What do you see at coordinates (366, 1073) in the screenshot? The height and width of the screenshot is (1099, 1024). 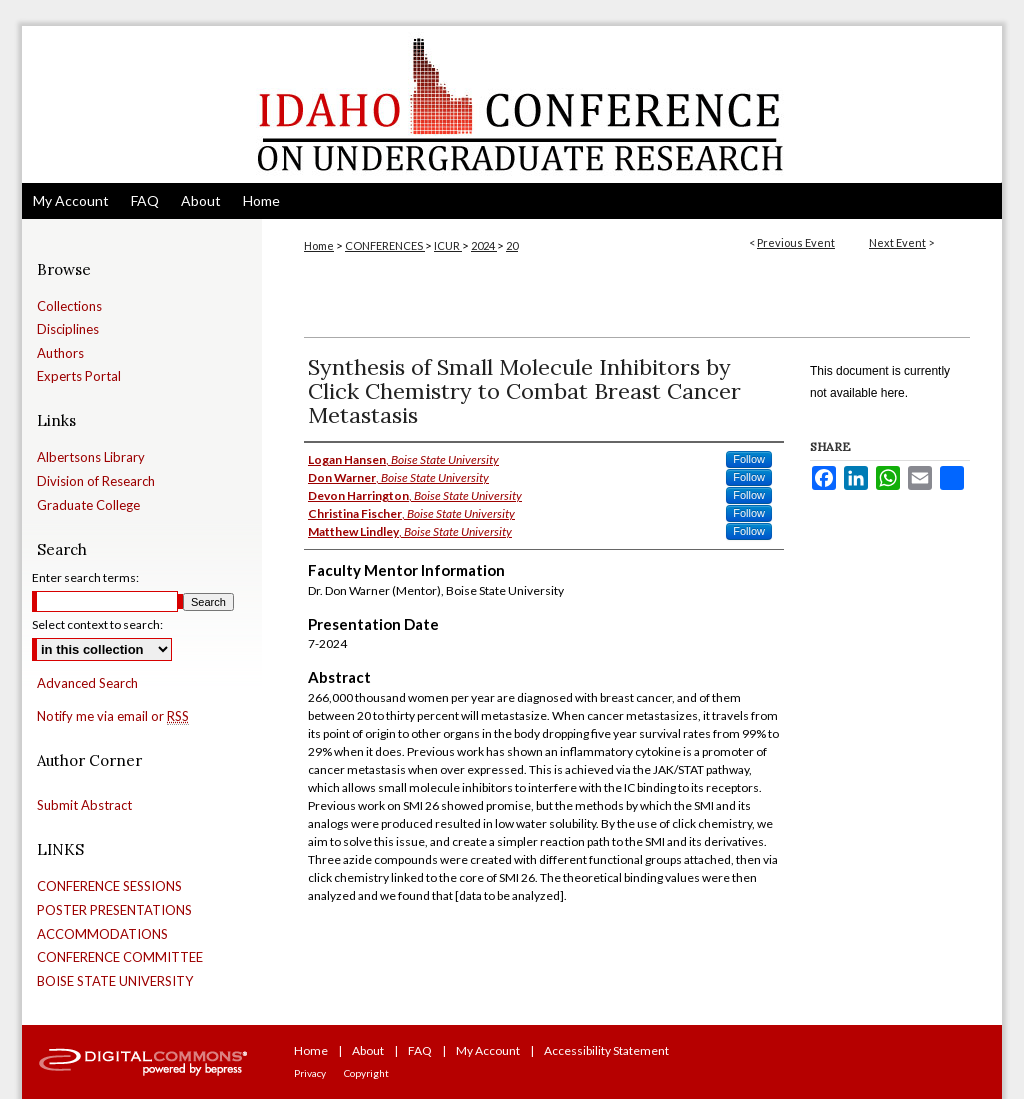 I see `Copyright` at bounding box center [366, 1073].